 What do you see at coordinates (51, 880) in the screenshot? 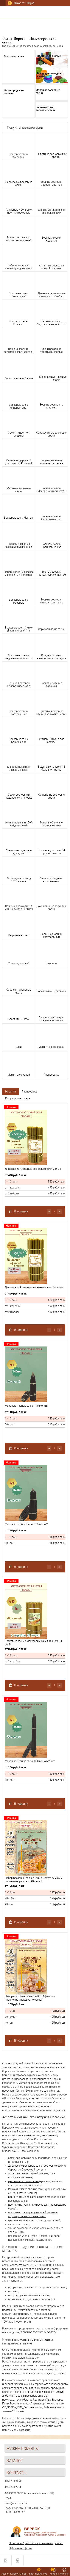
I see `Масла лампадные вазелиновые` at bounding box center [51, 880].